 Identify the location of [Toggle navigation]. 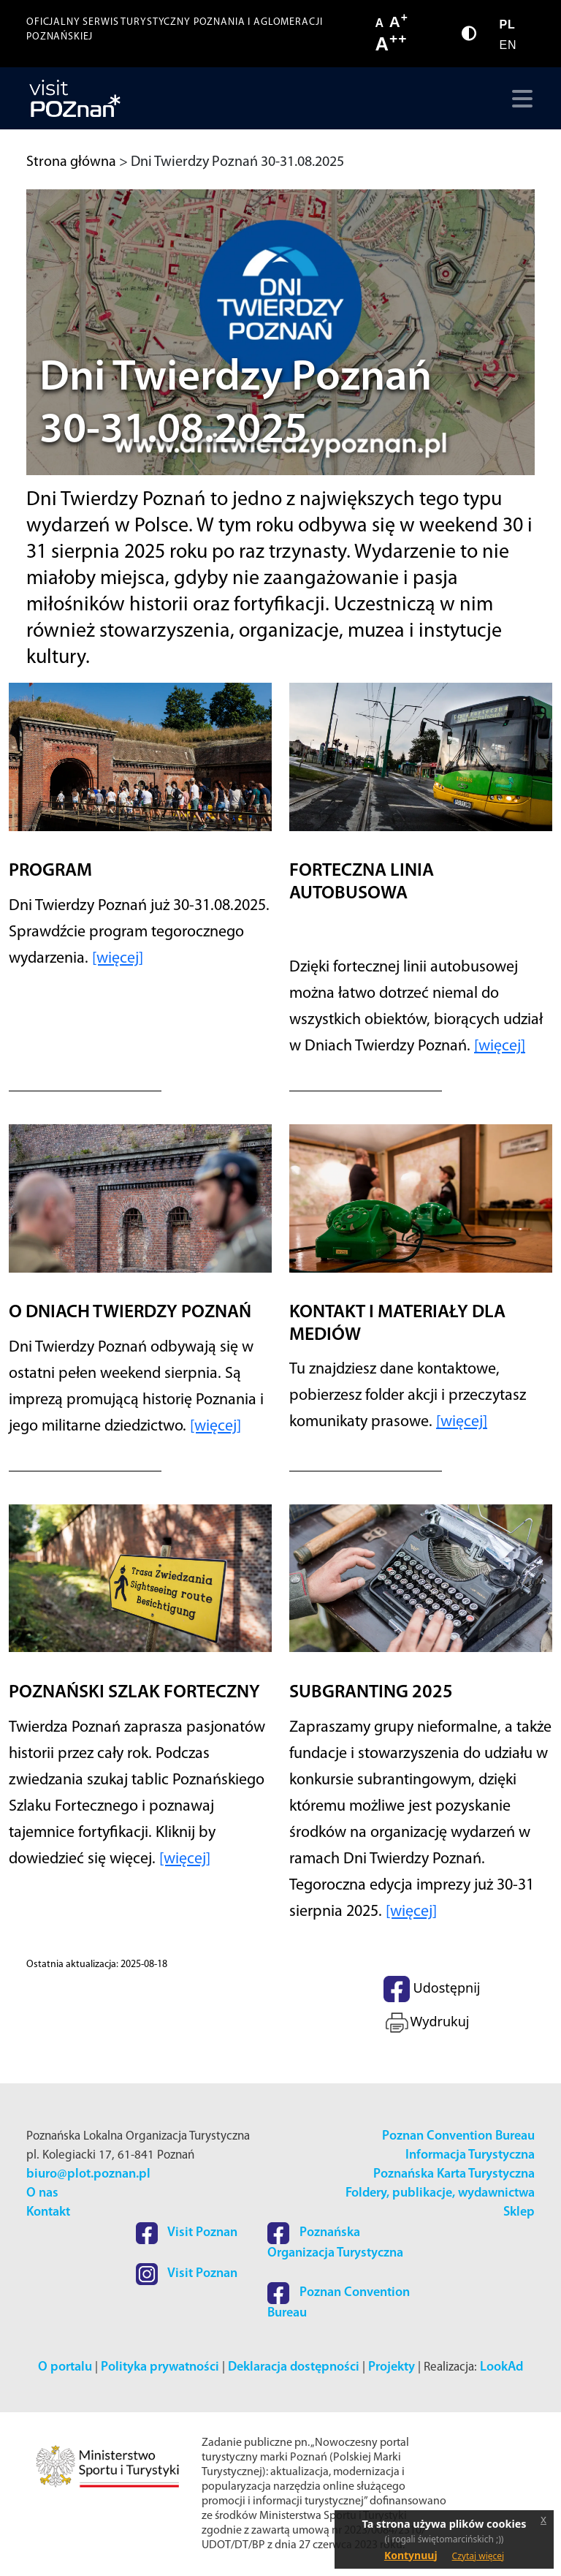
(519, 98).